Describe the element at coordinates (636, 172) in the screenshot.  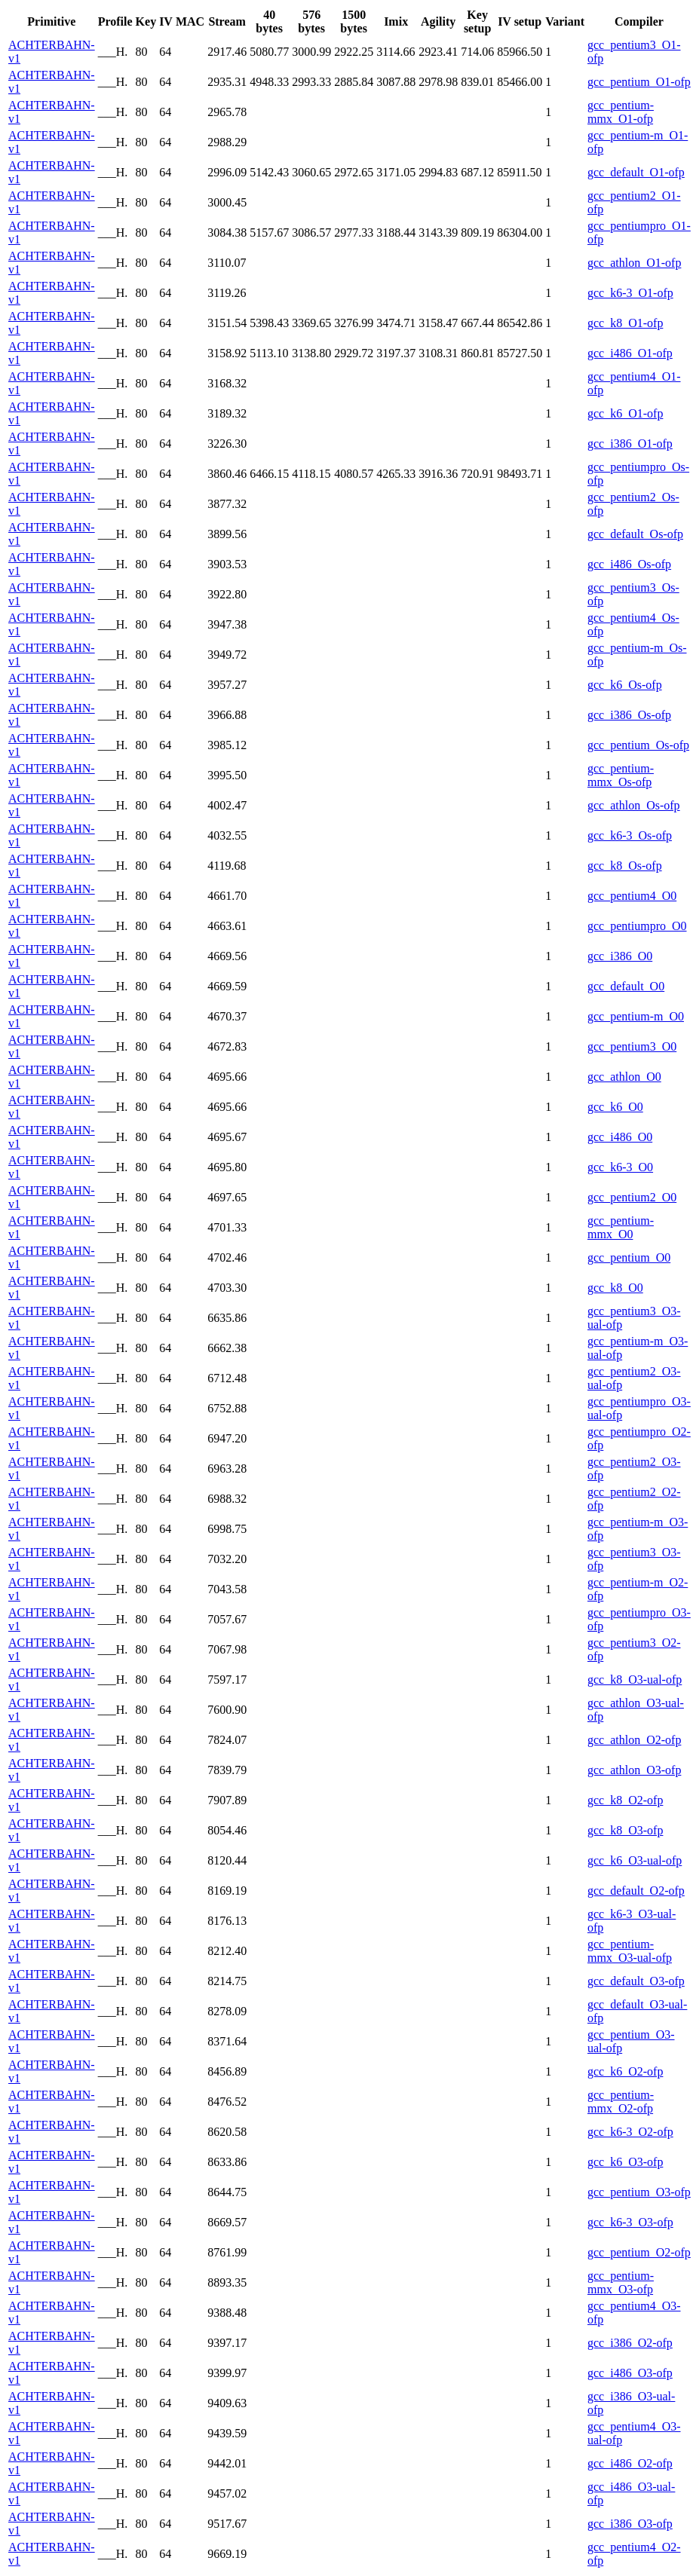
I see `gcc_default_O1-ofp` at that location.